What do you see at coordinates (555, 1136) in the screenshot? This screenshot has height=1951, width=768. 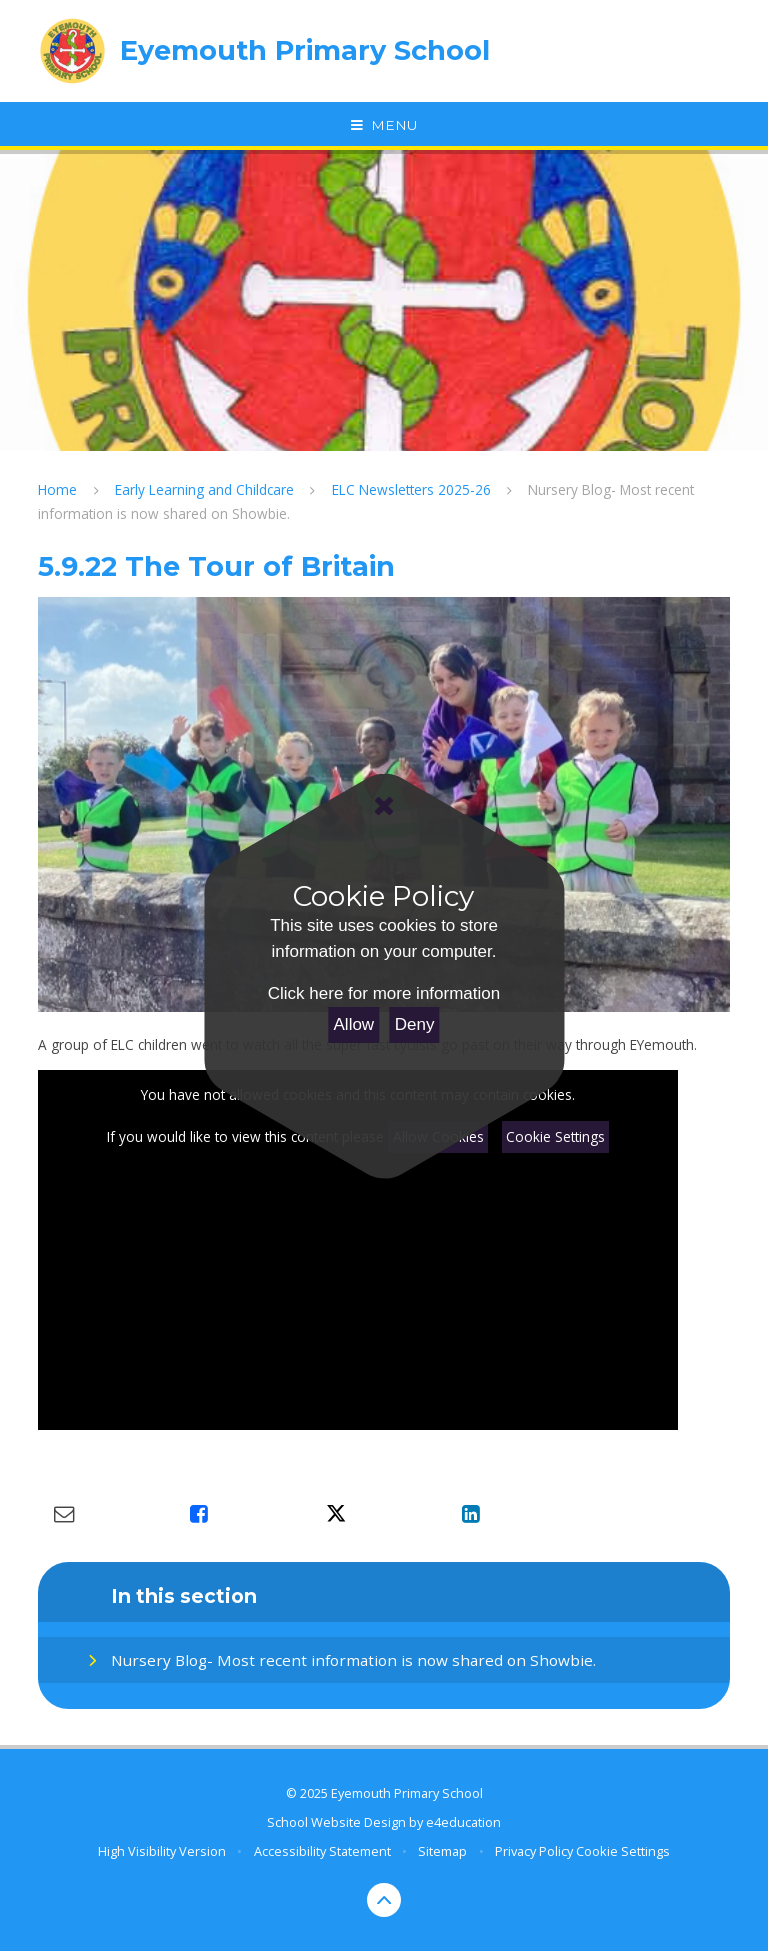 I see `Cookie Settings` at bounding box center [555, 1136].